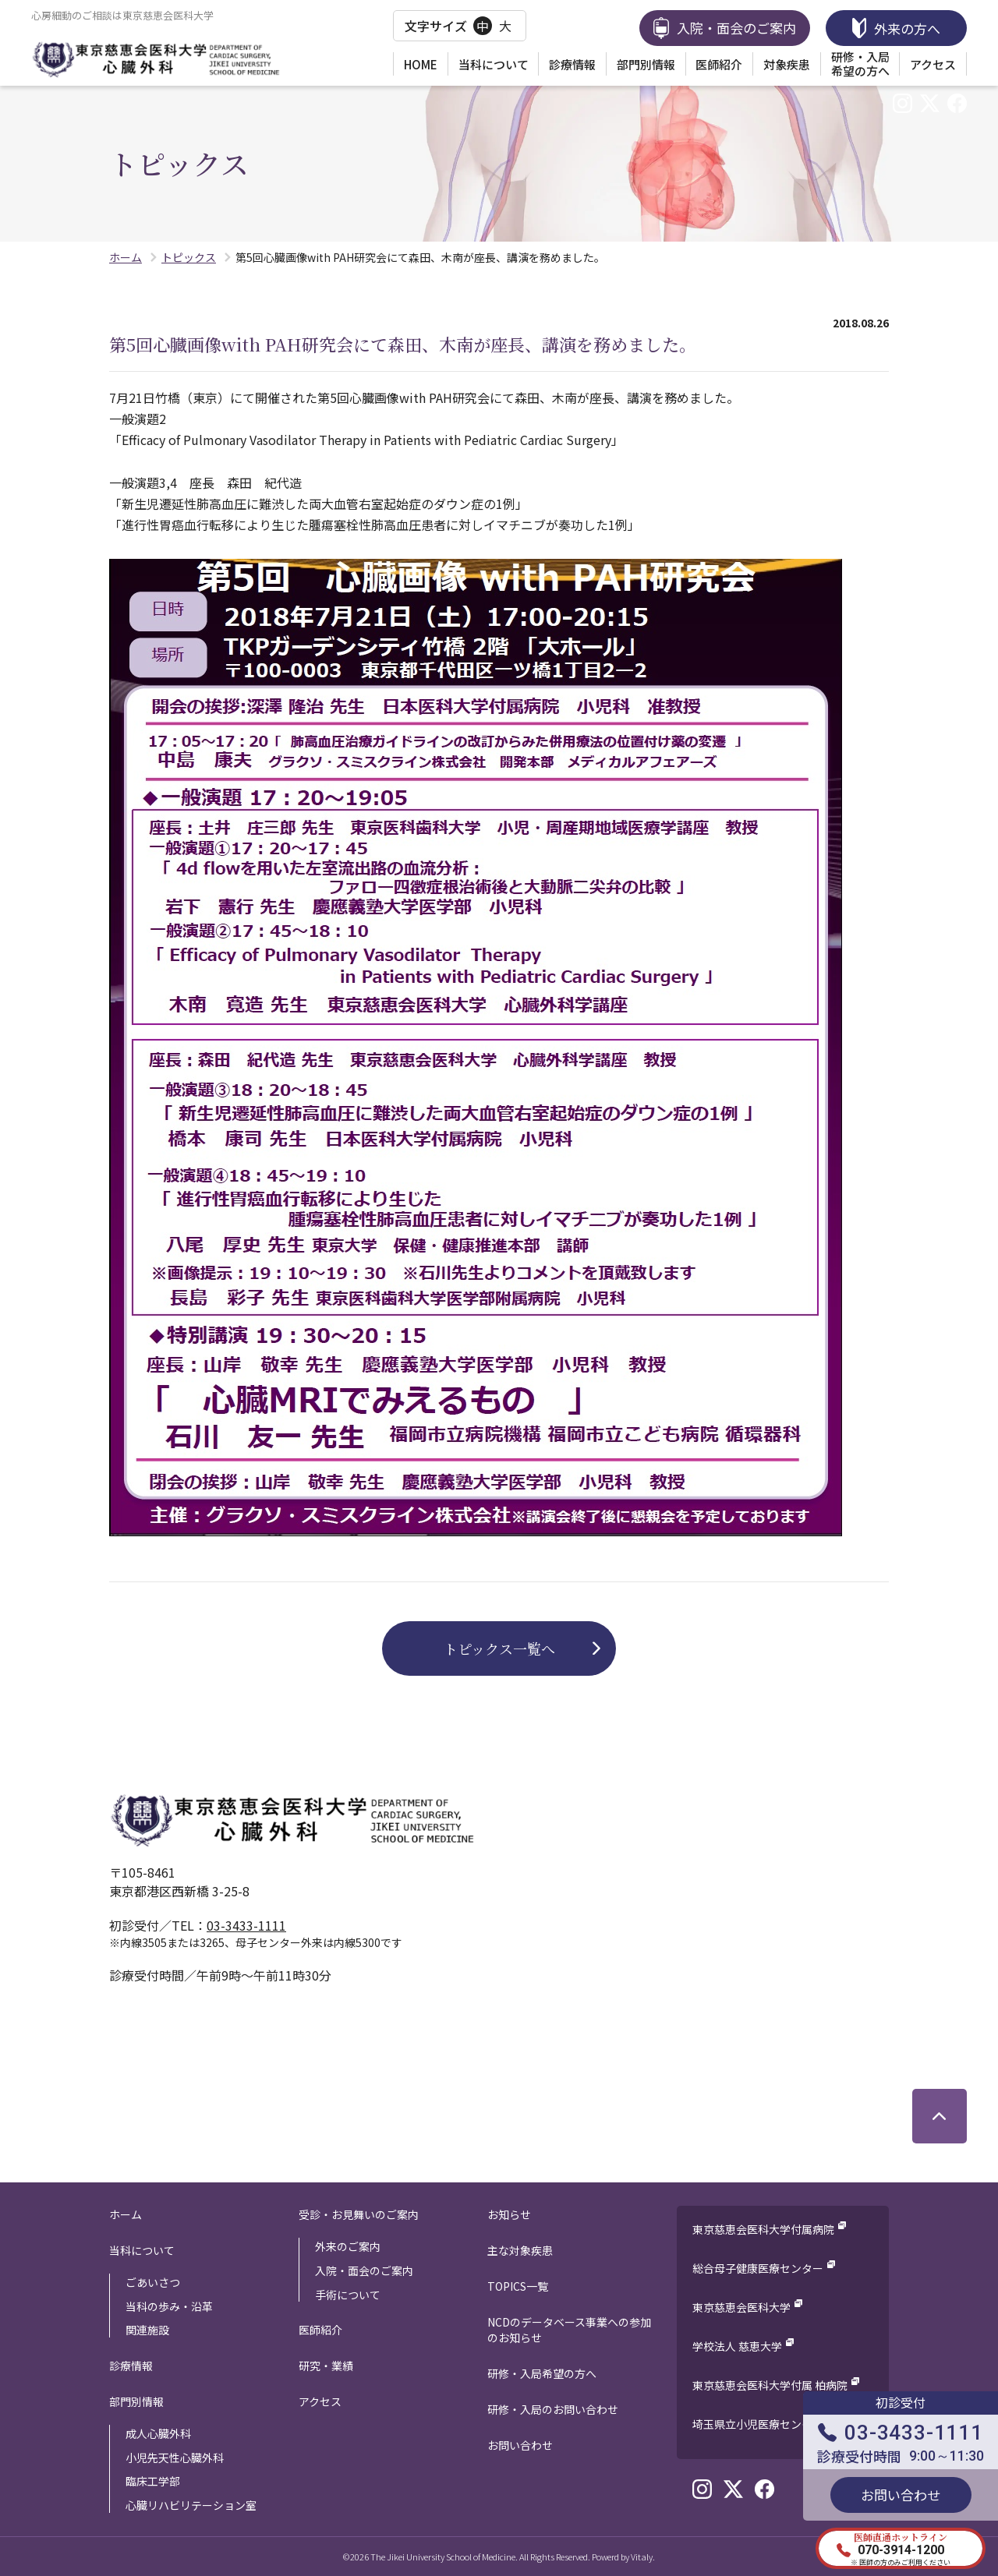 The image size is (998, 2576). I want to click on お問い合わせ, so click(520, 2445).